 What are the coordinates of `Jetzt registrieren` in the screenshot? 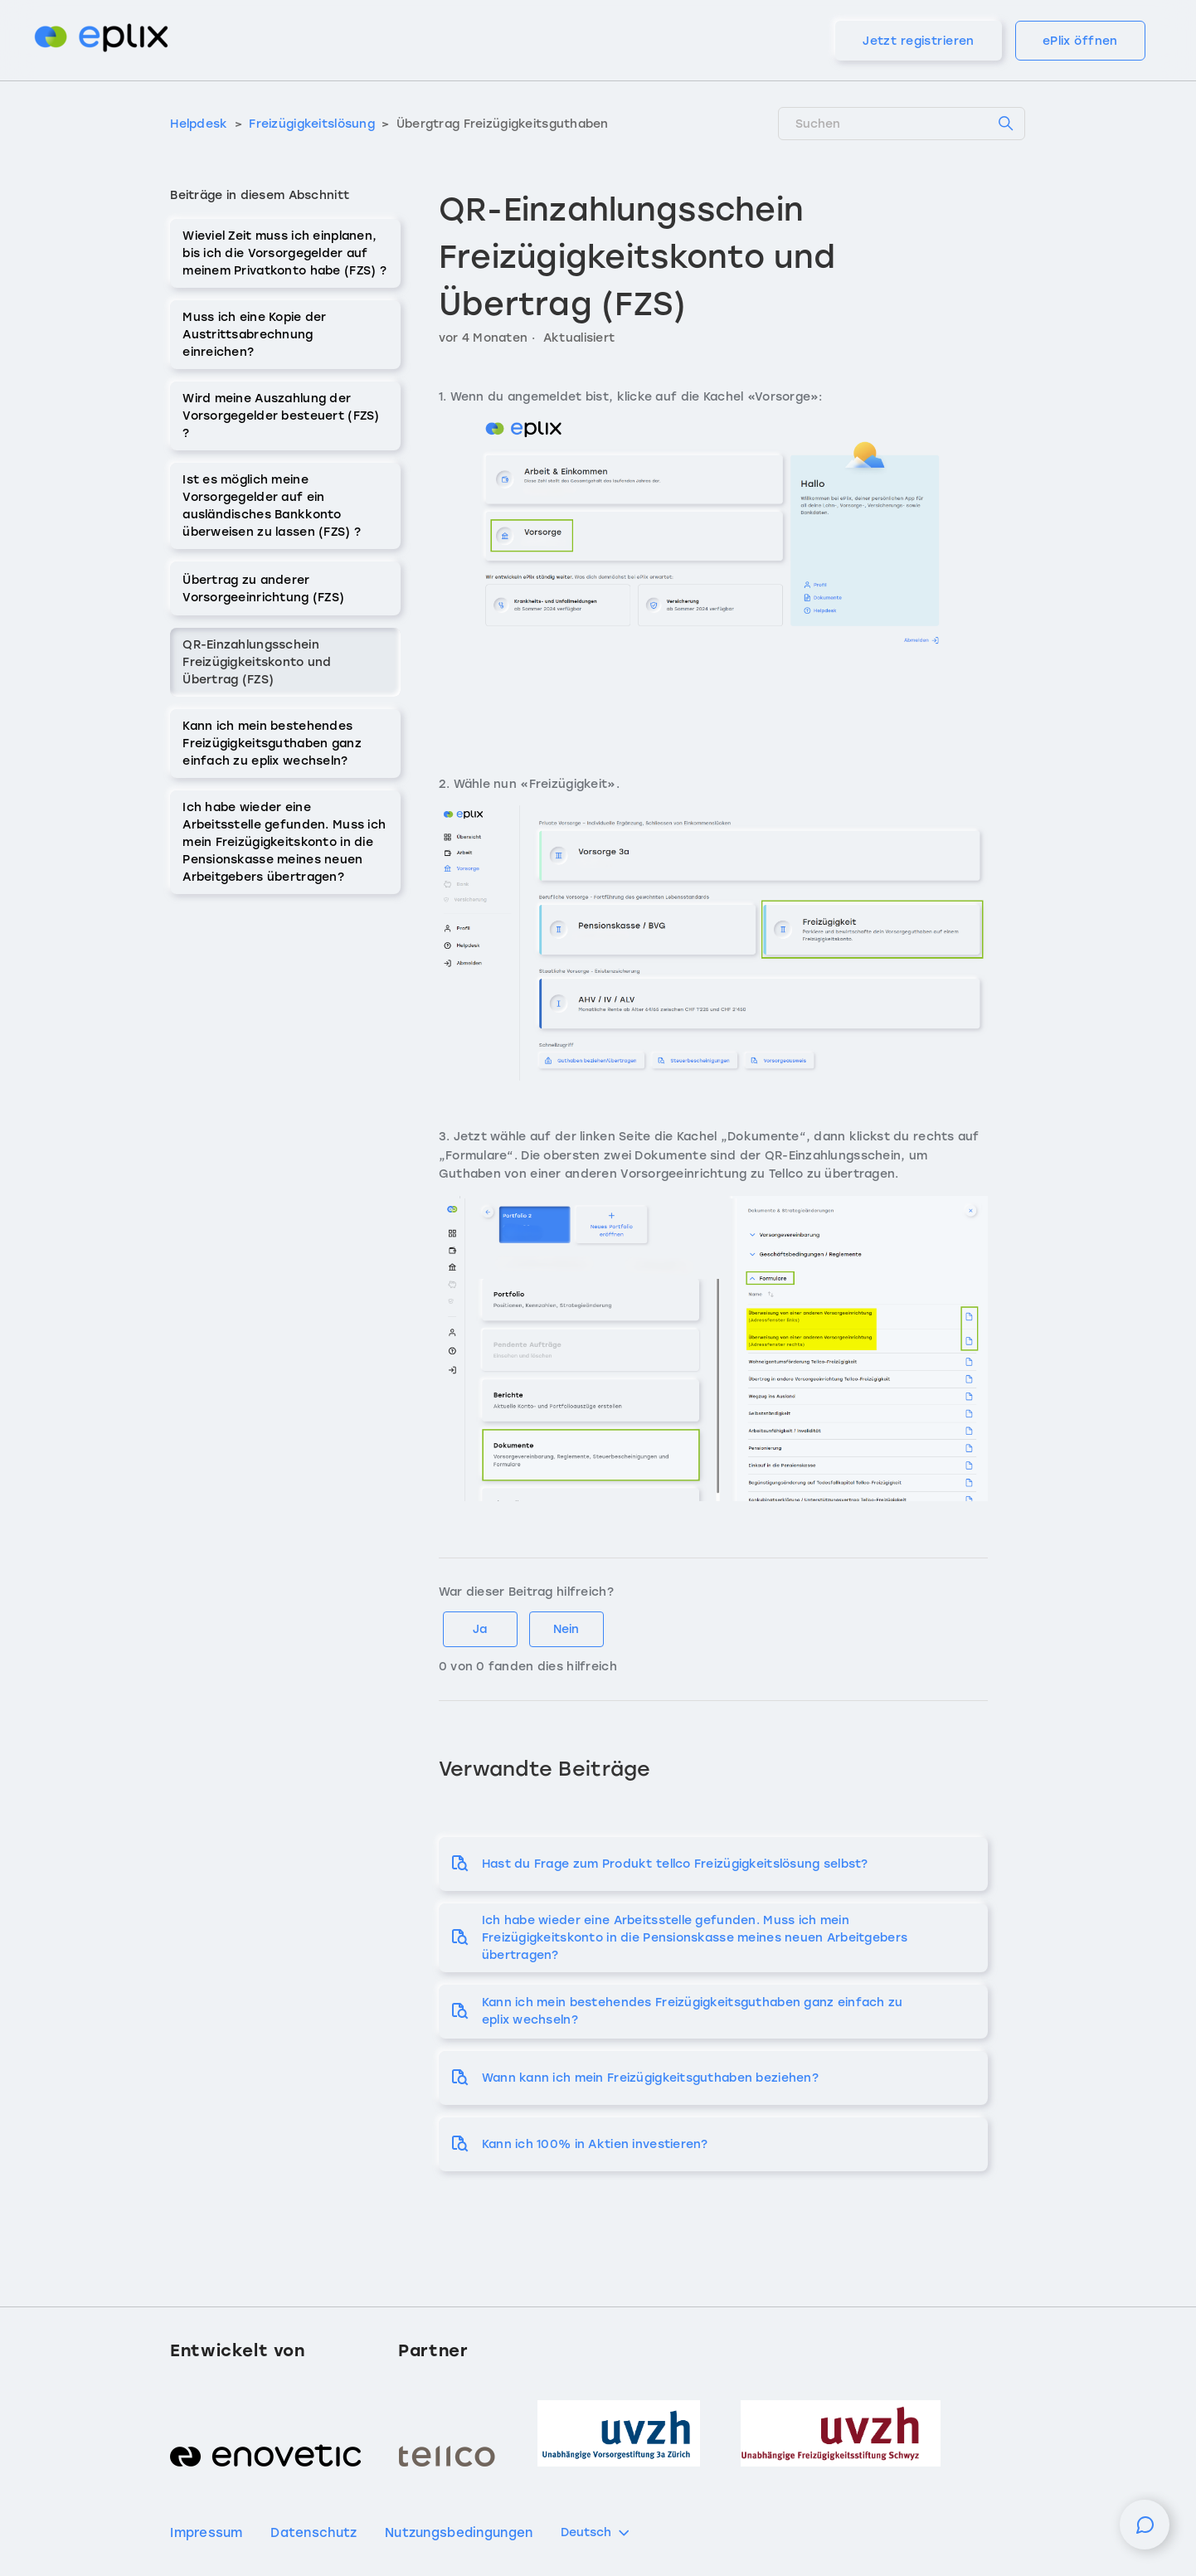 It's located at (919, 41).